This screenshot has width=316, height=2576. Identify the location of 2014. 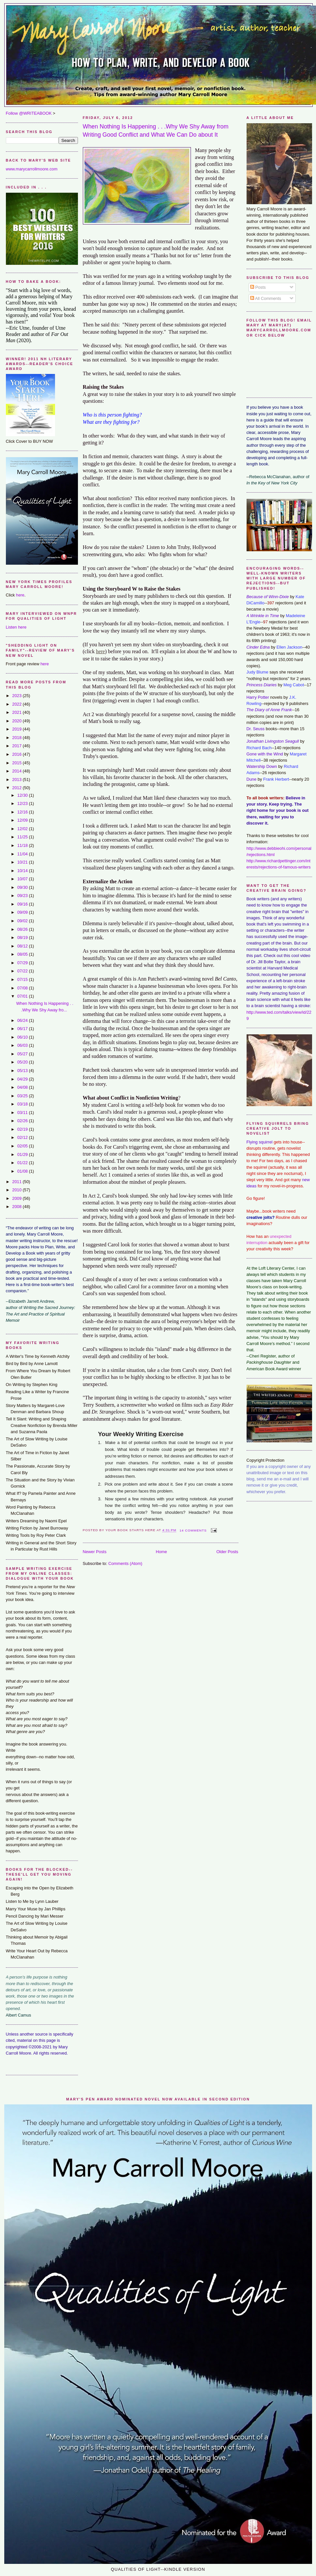
(17, 771).